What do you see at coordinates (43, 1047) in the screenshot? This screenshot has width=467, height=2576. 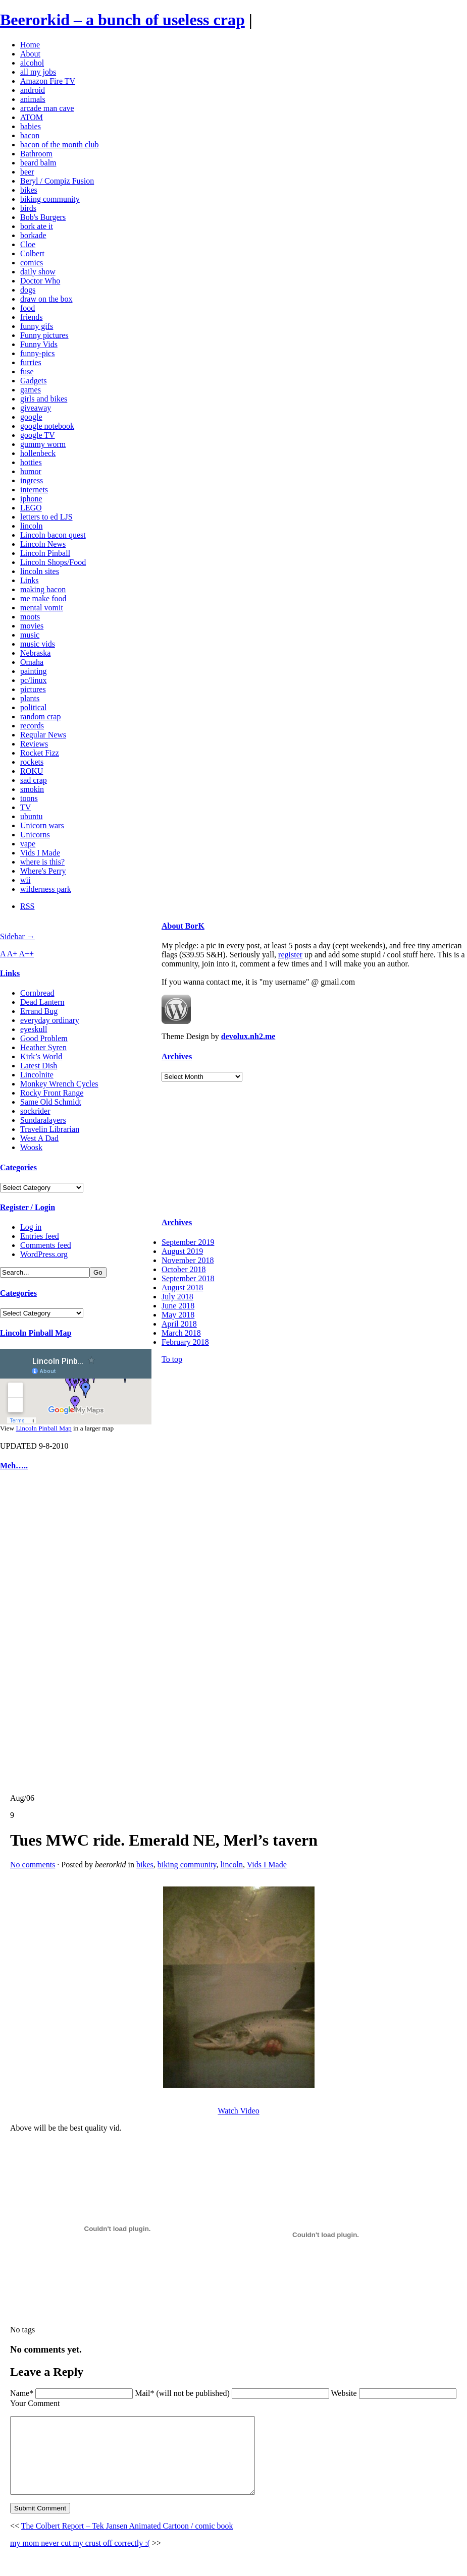 I see `Heather Syren` at bounding box center [43, 1047].